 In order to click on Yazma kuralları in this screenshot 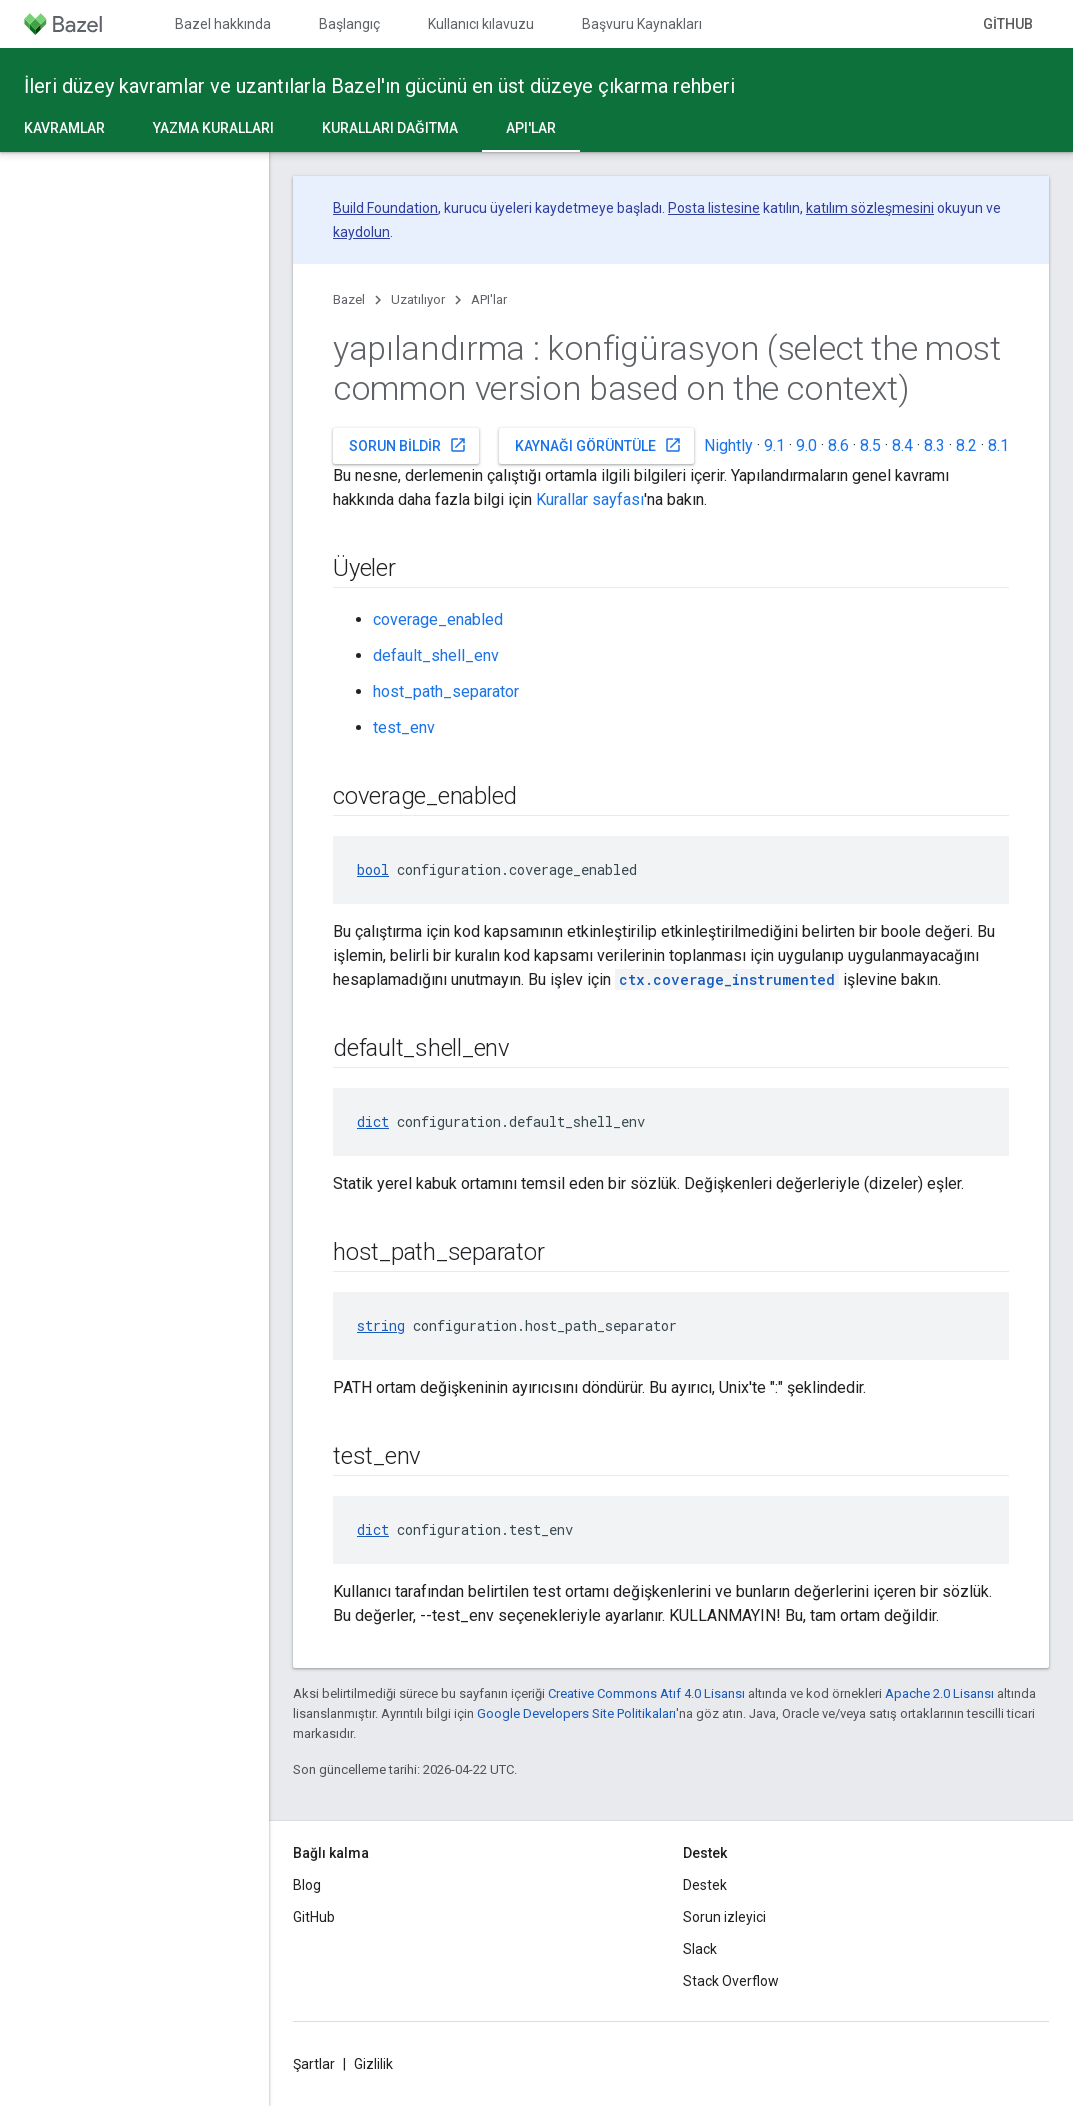, I will do `click(213, 128)`.